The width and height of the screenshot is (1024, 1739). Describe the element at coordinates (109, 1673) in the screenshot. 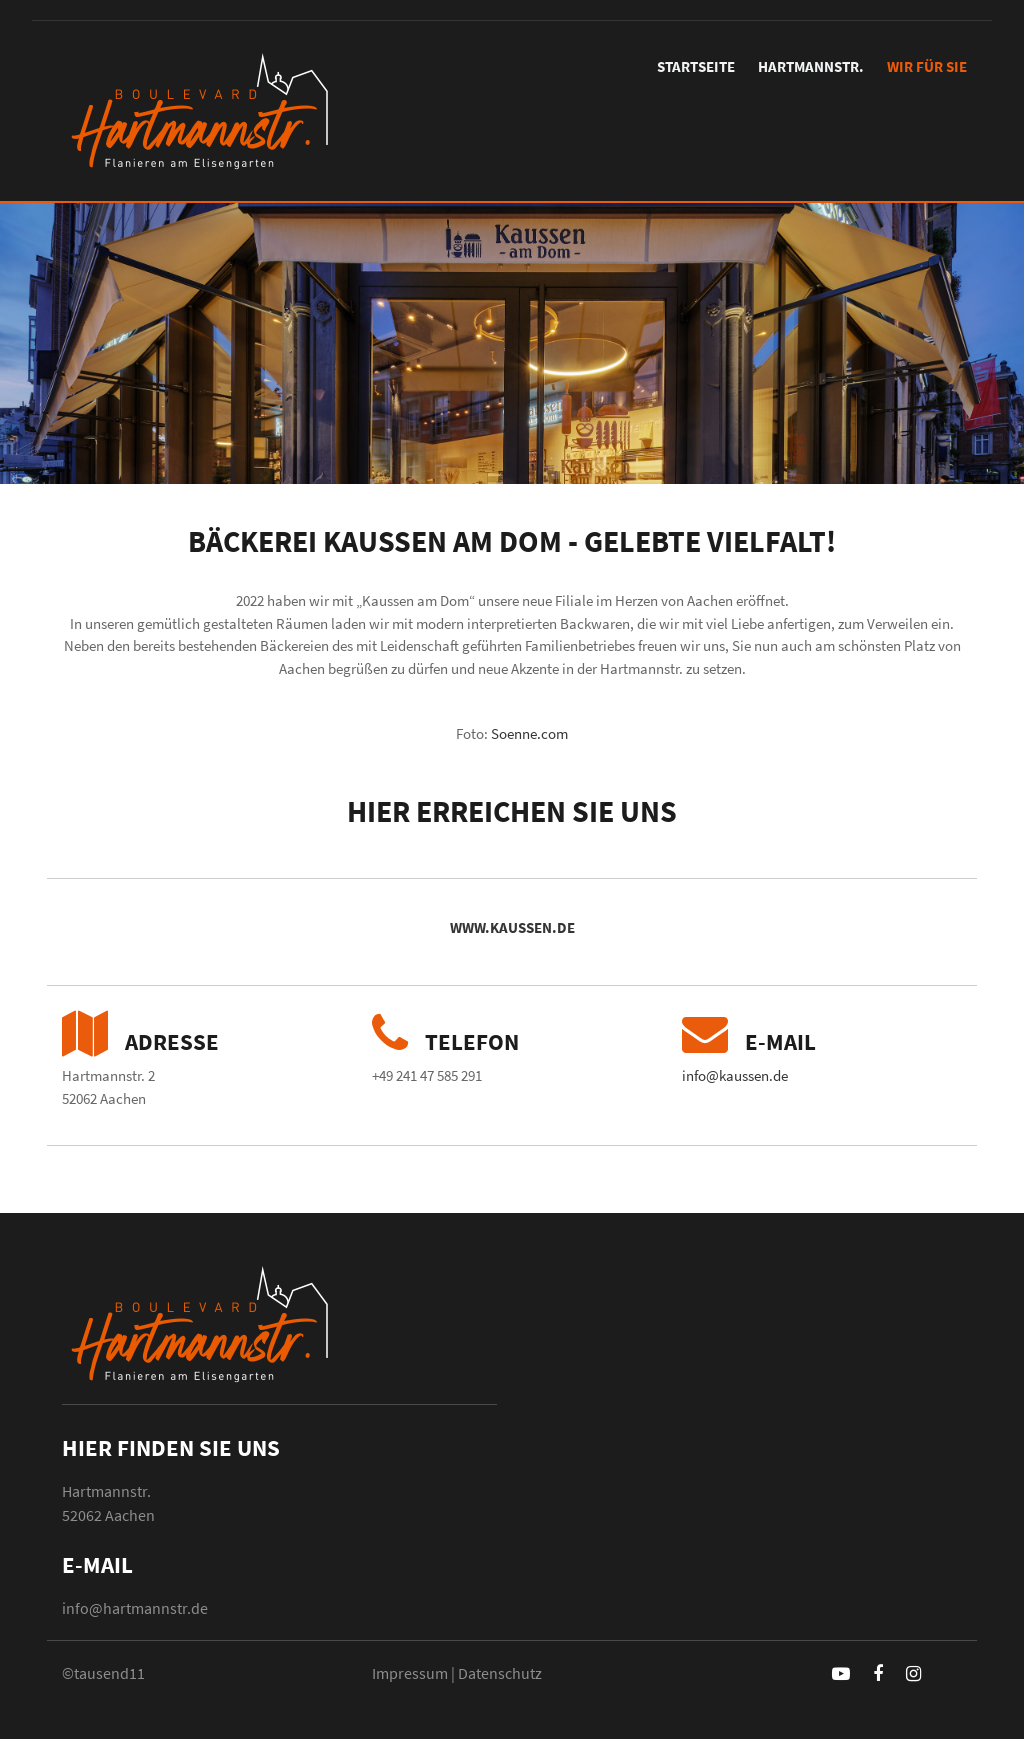

I see `tausend11` at that location.